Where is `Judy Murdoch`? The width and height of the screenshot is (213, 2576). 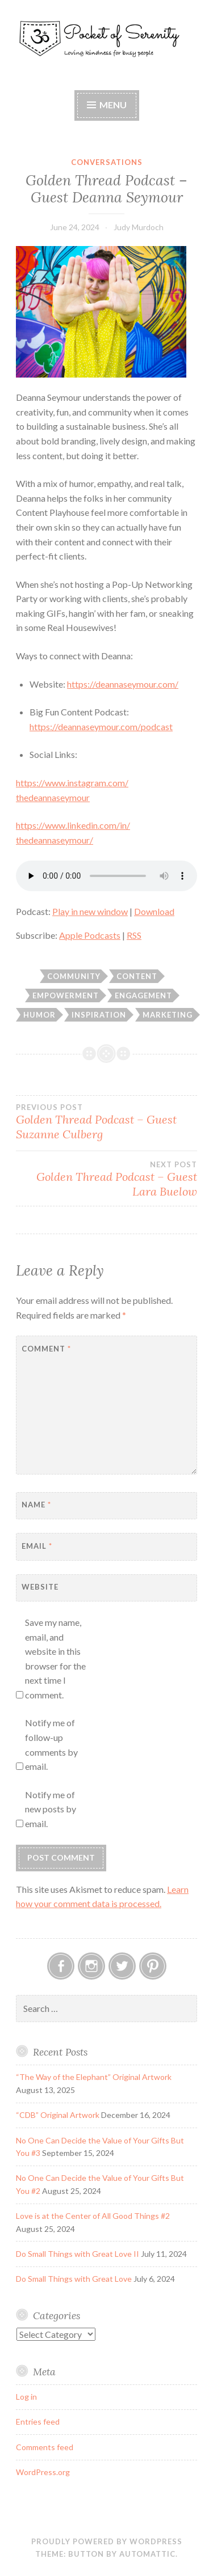 Judy Murdoch is located at coordinates (139, 227).